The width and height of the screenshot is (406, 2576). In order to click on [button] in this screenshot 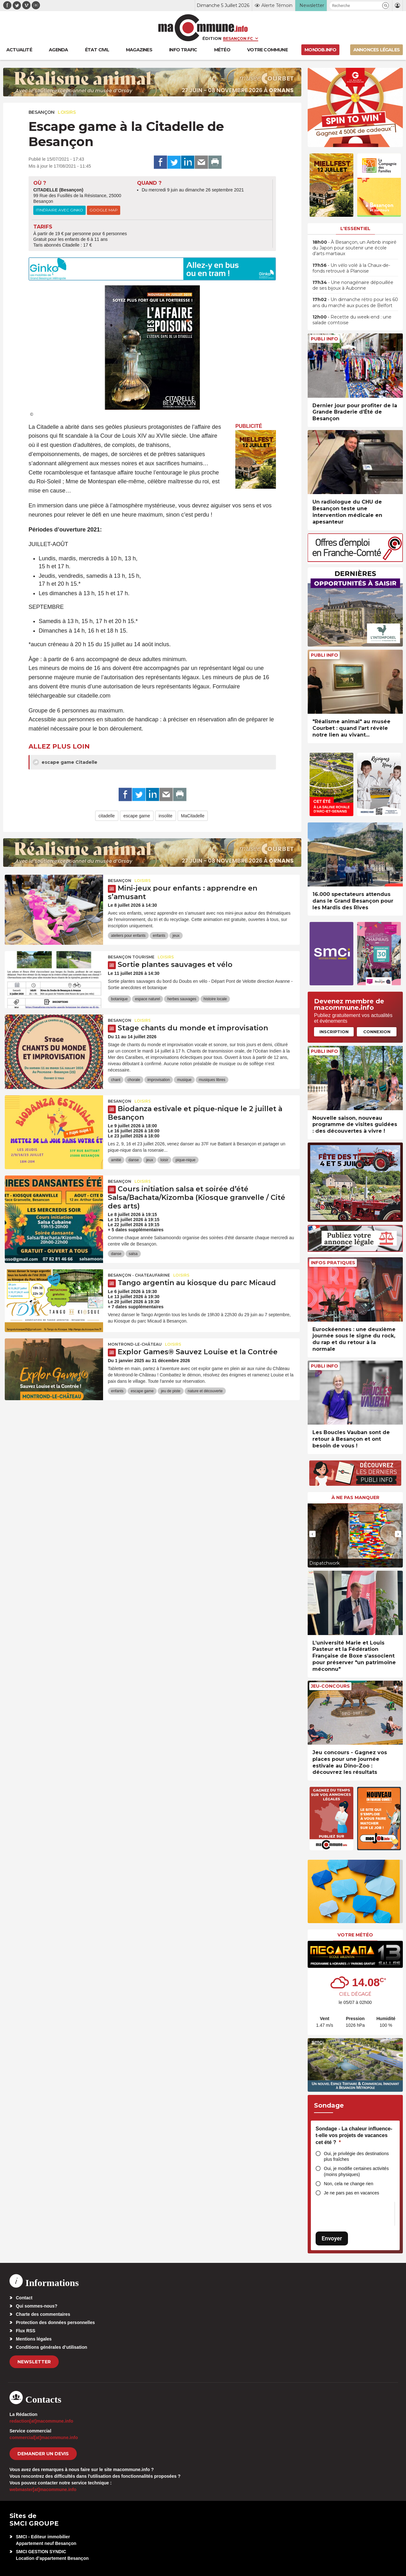, I will do `click(385, 5)`.